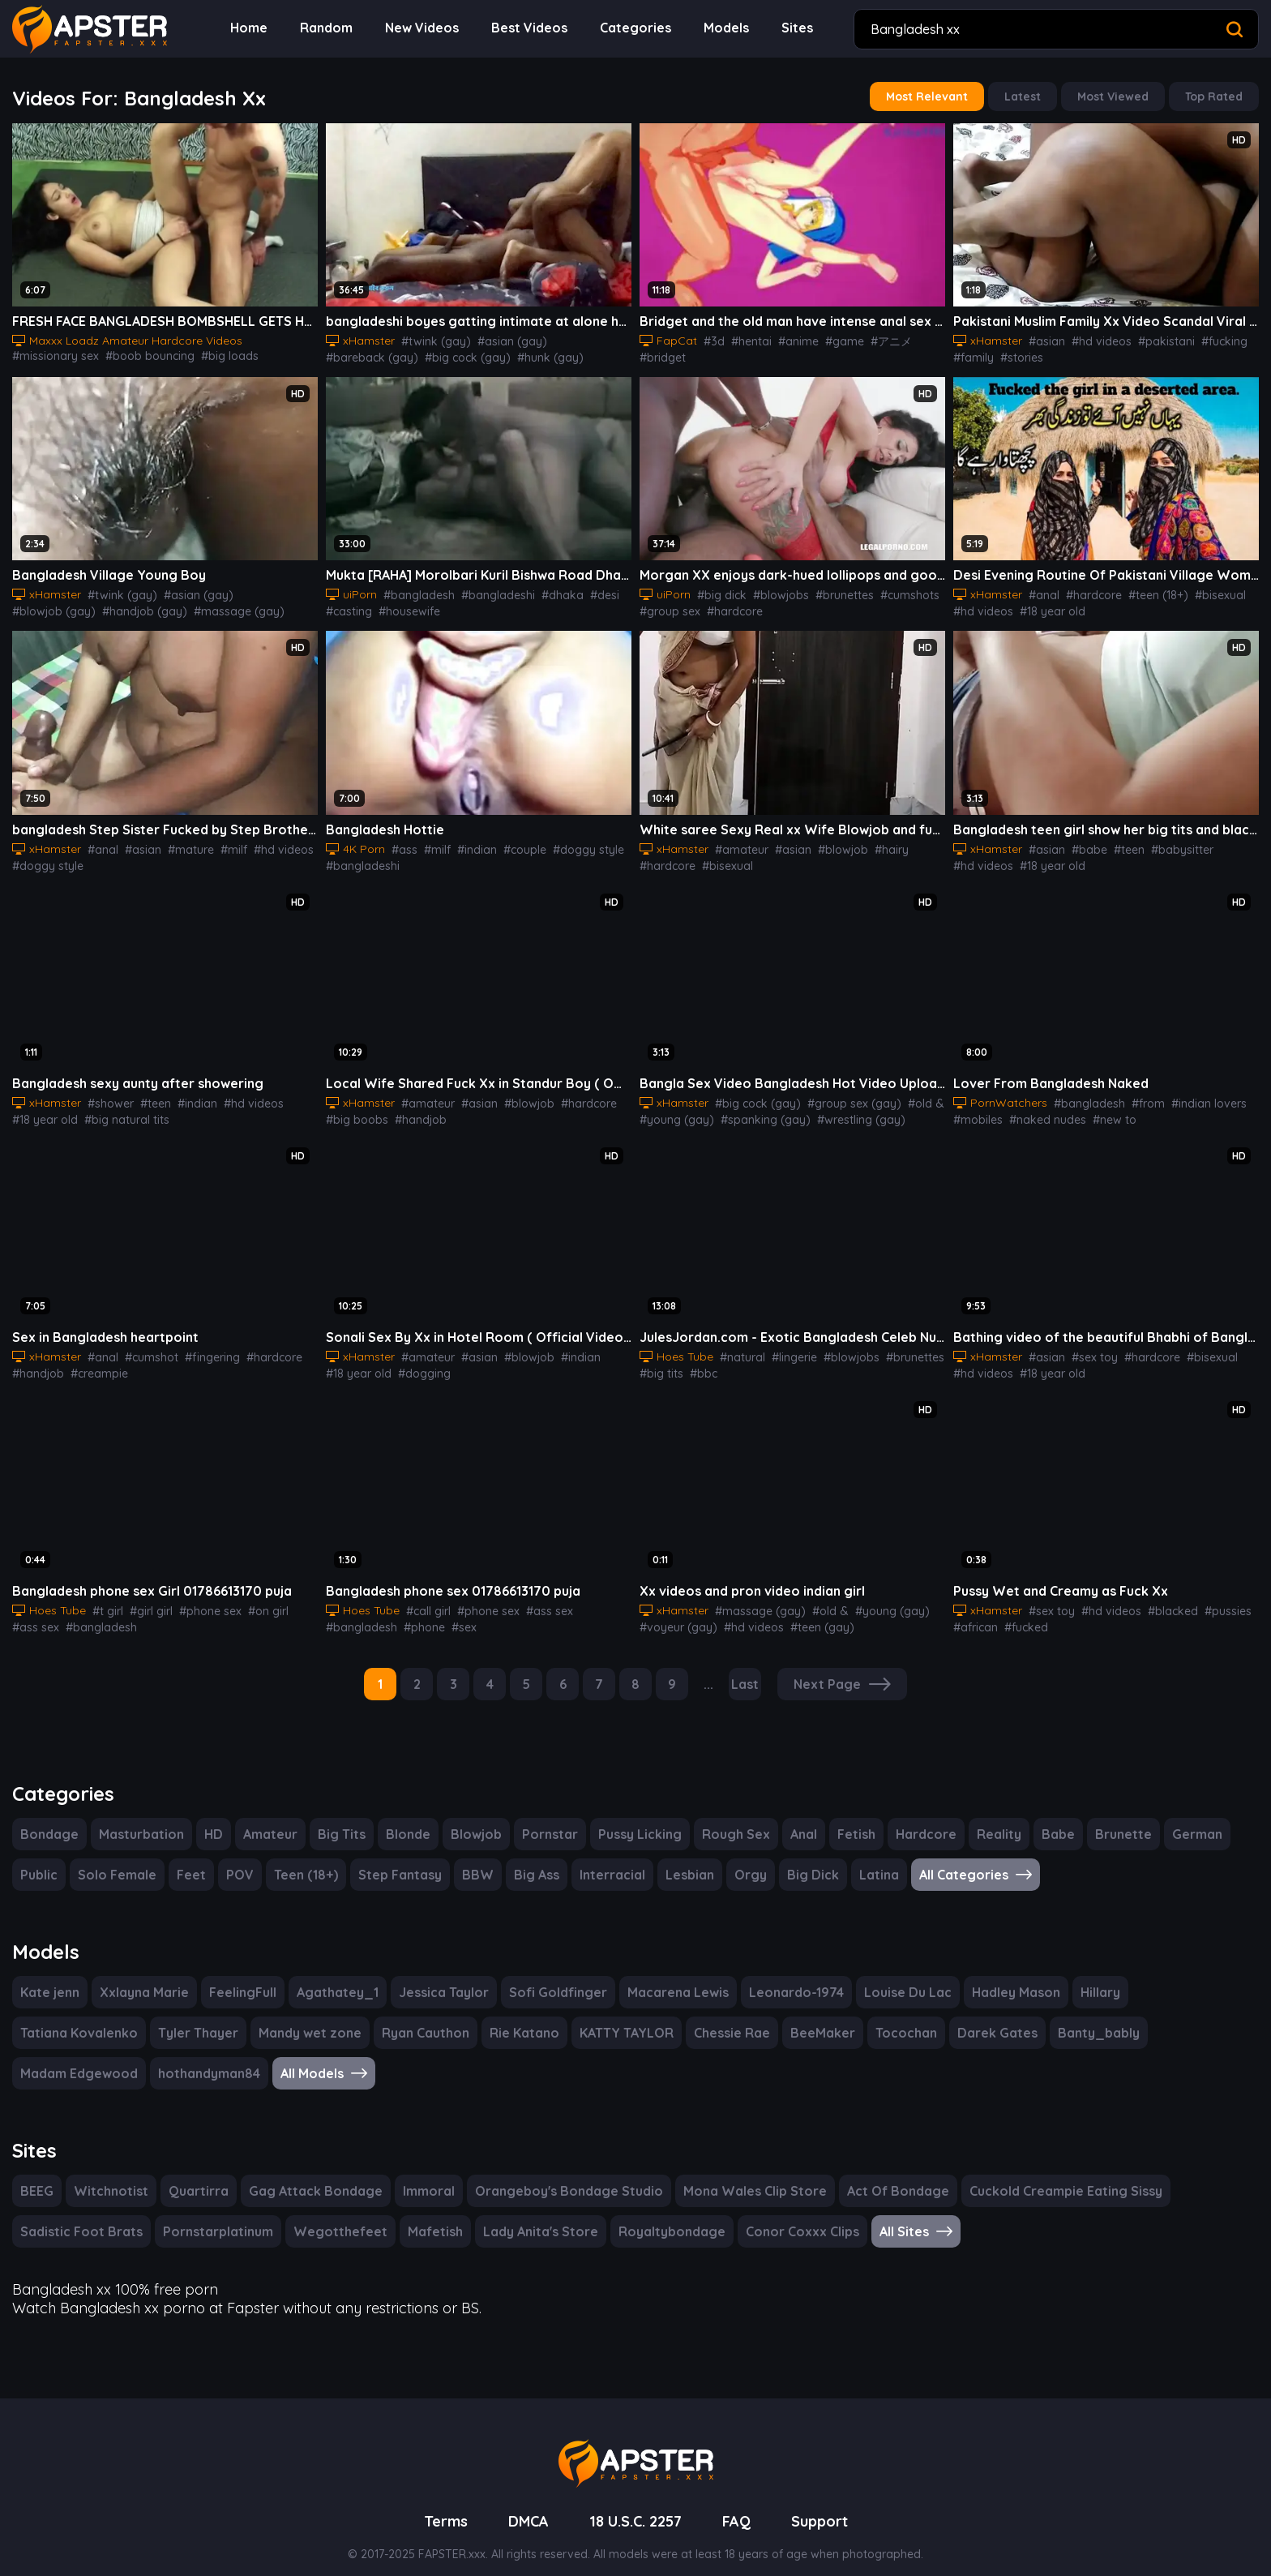 The height and width of the screenshot is (2576, 1271). Describe the element at coordinates (143, 1347) in the screenshot. I see `#cumshot` at that location.